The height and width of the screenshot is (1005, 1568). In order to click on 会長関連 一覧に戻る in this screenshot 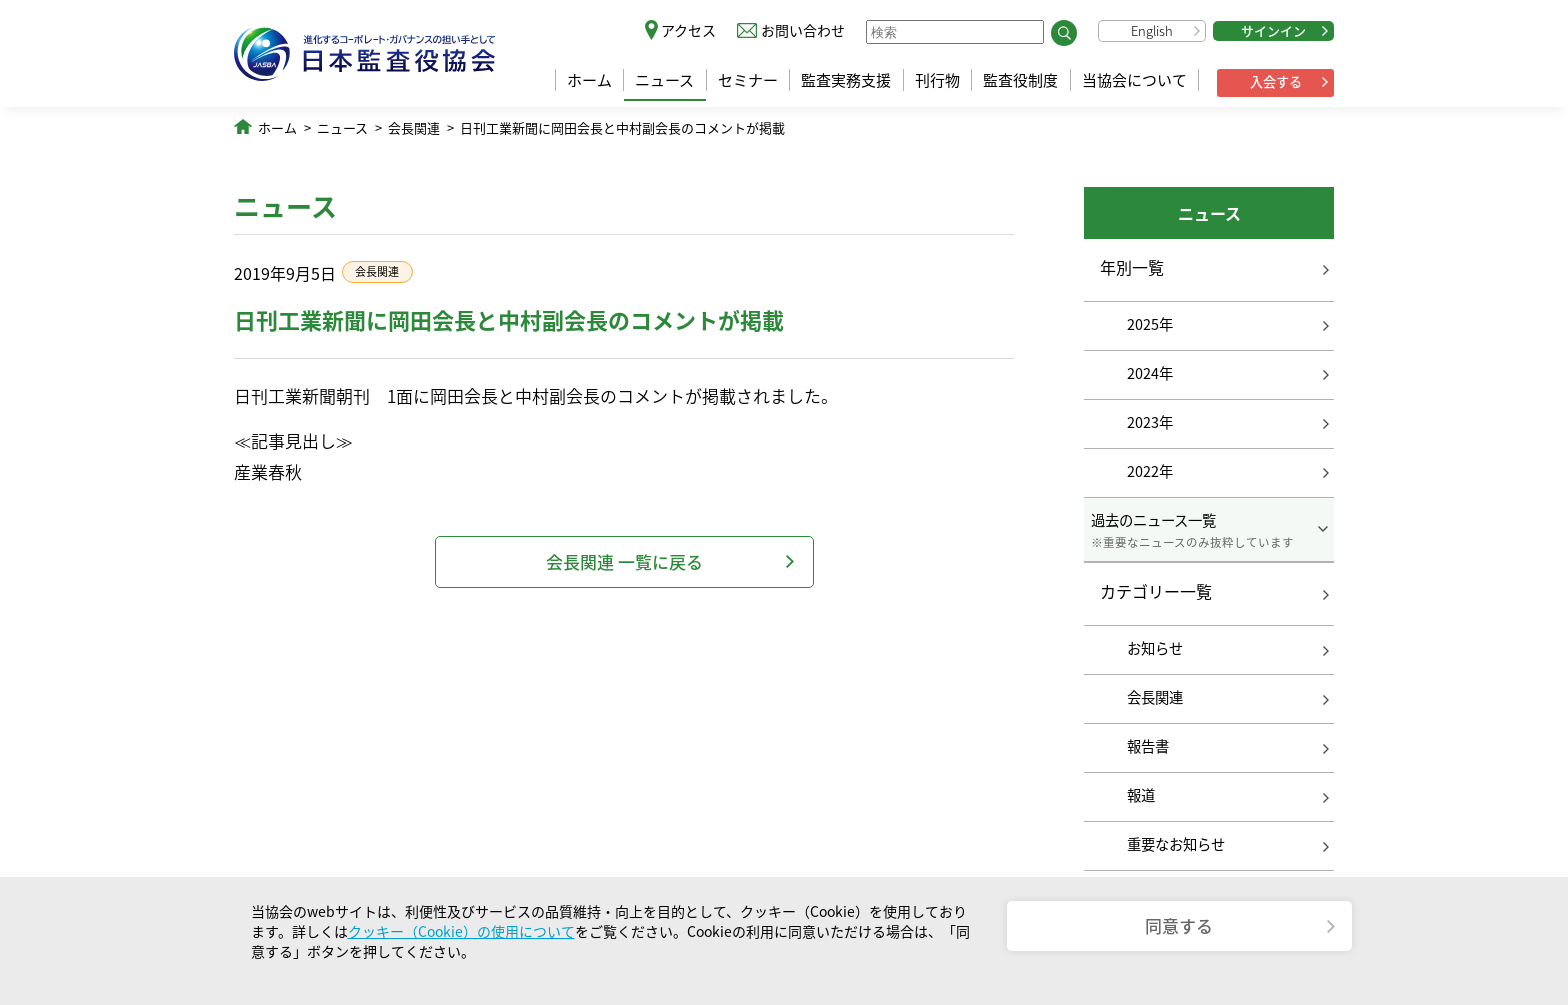, I will do `click(624, 561)`.